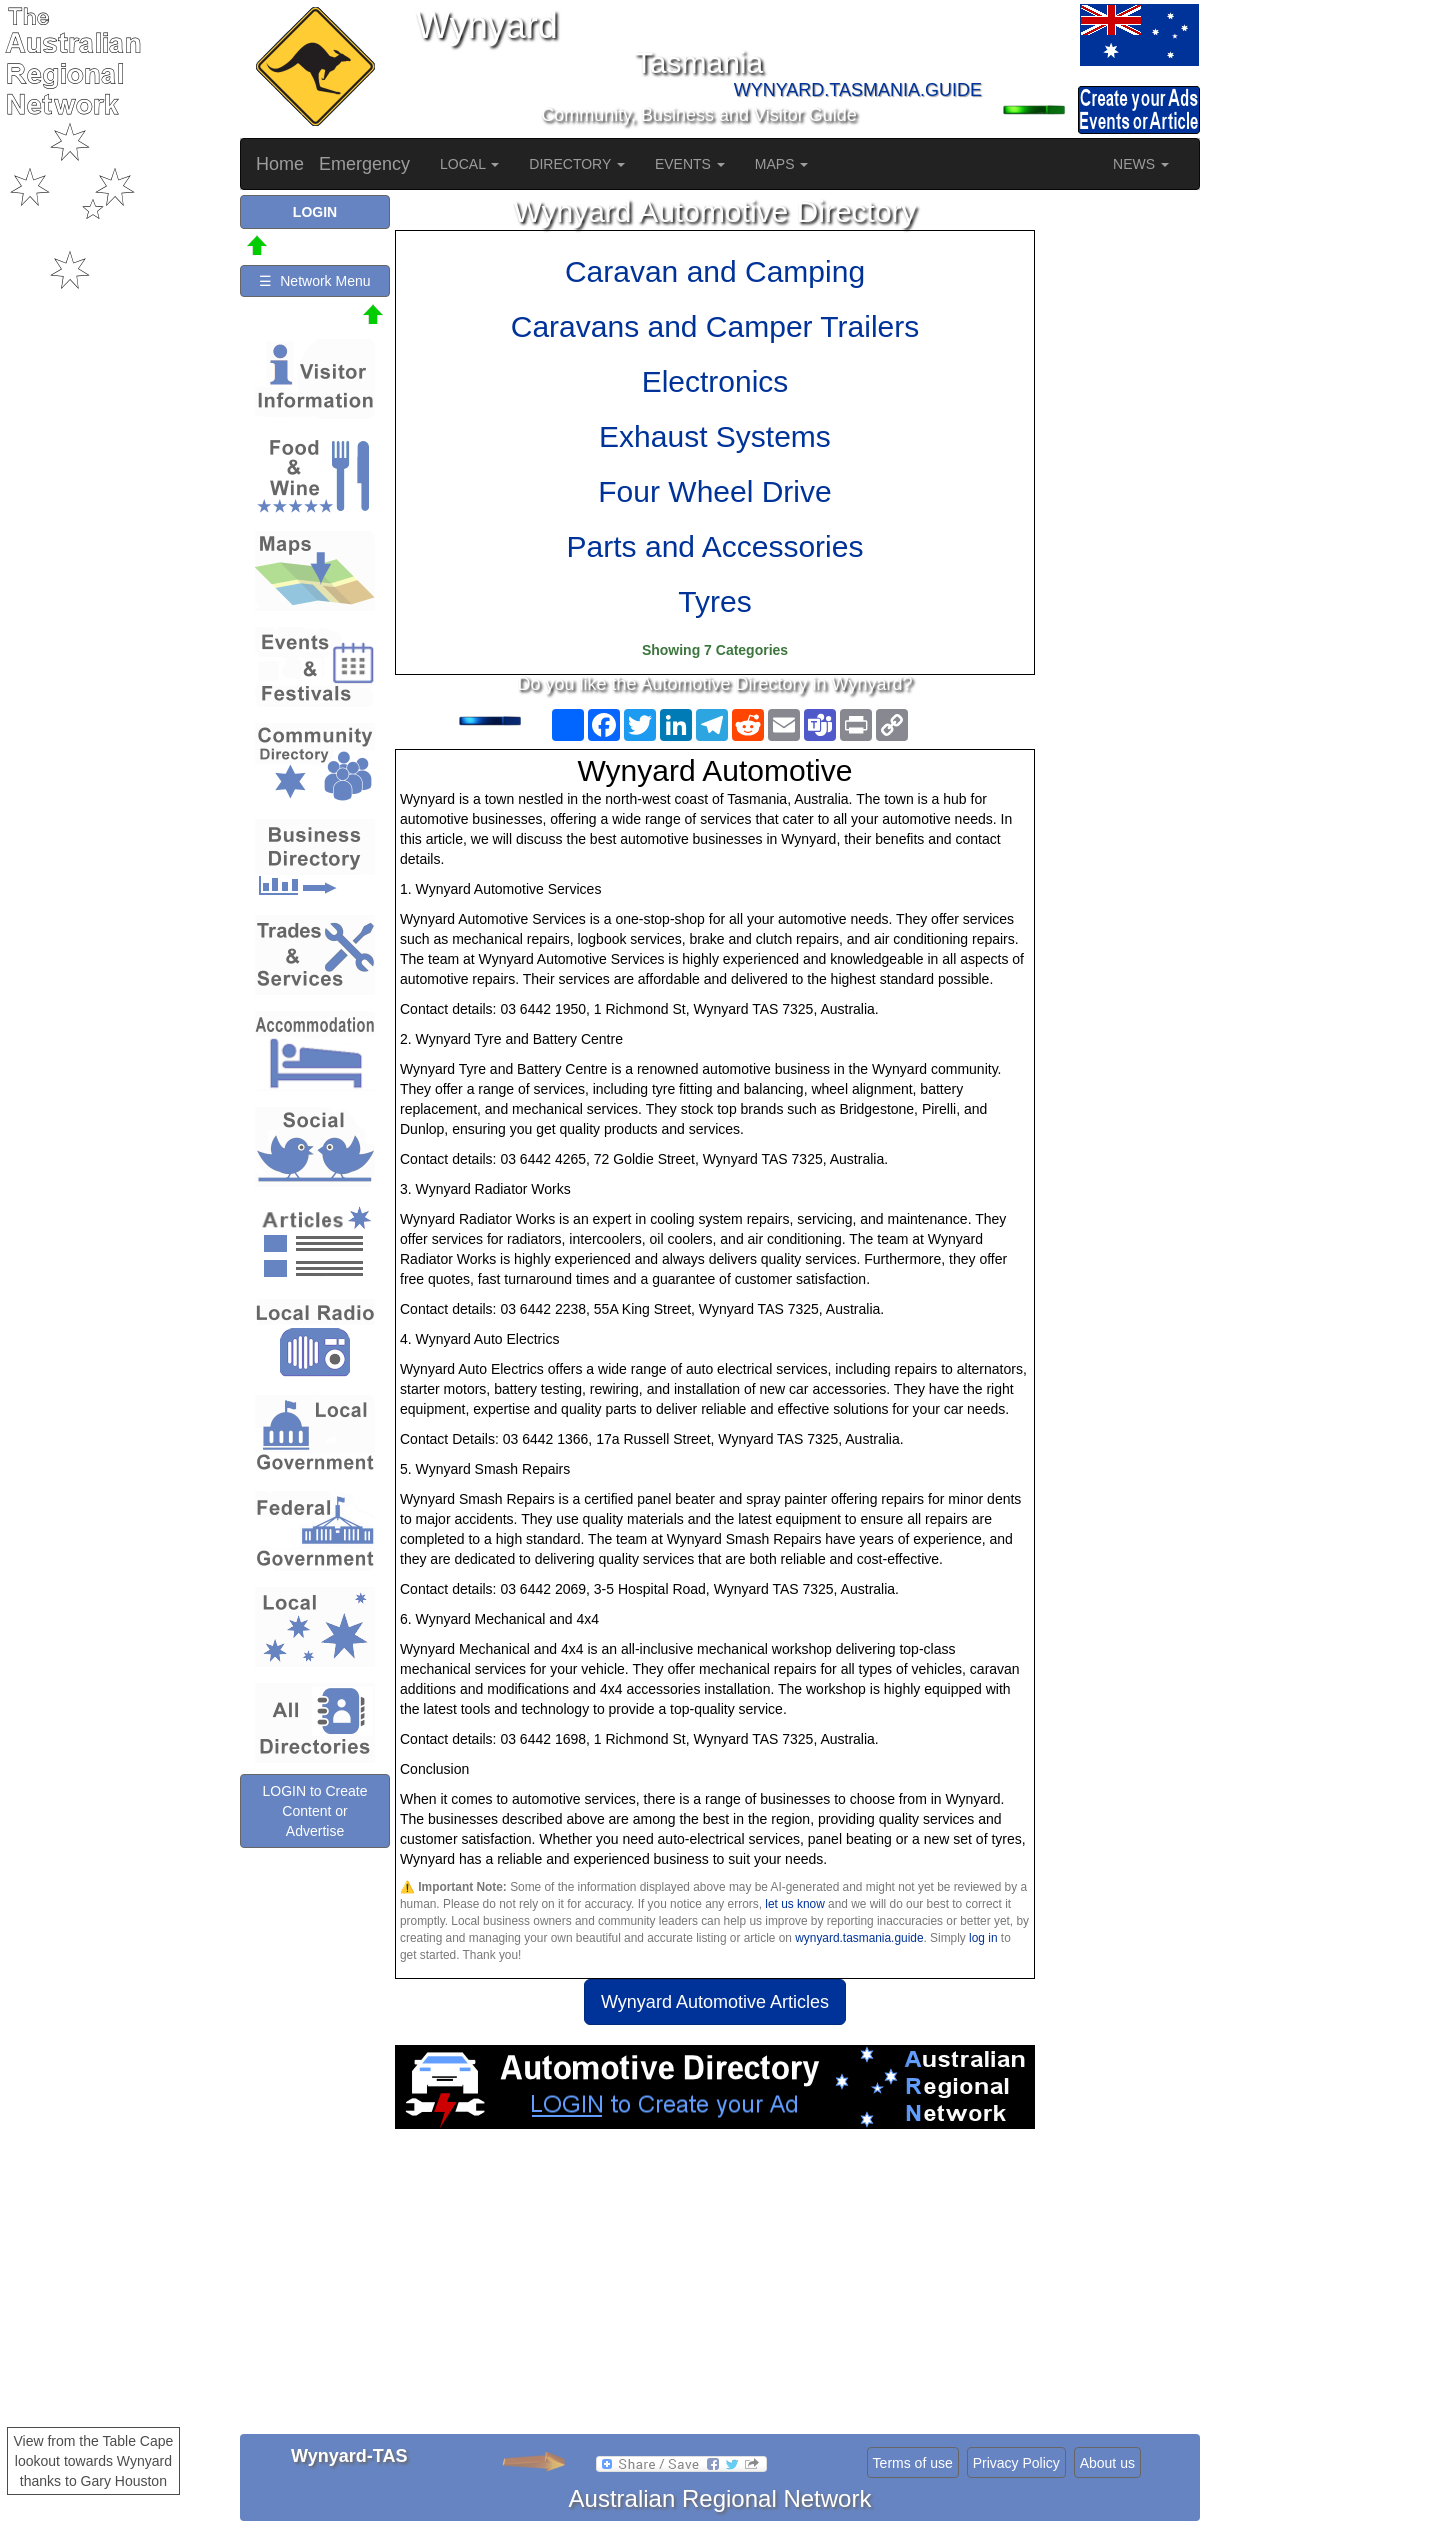 The width and height of the screenshot is (1440, 2524). What do you see at coordinates (1107, 2463) in the screenshot?
I see `About us` at bounding box center [1107, 2463].